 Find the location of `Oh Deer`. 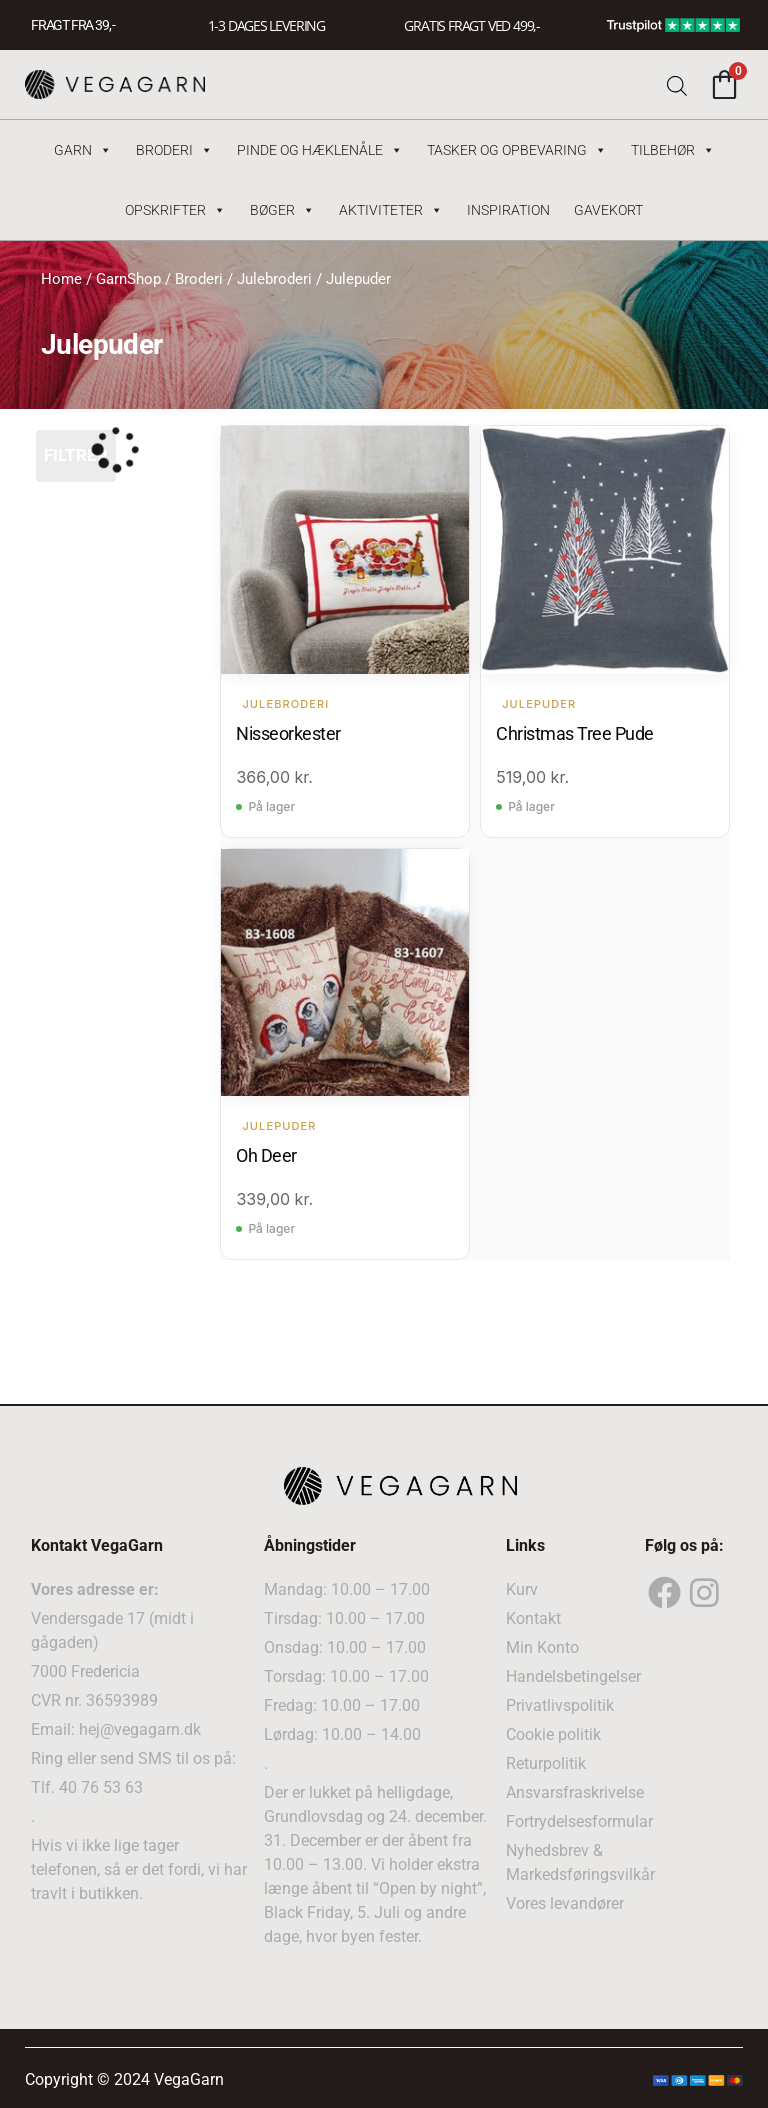

Oh Deer is located at coordinates (266, 1154).